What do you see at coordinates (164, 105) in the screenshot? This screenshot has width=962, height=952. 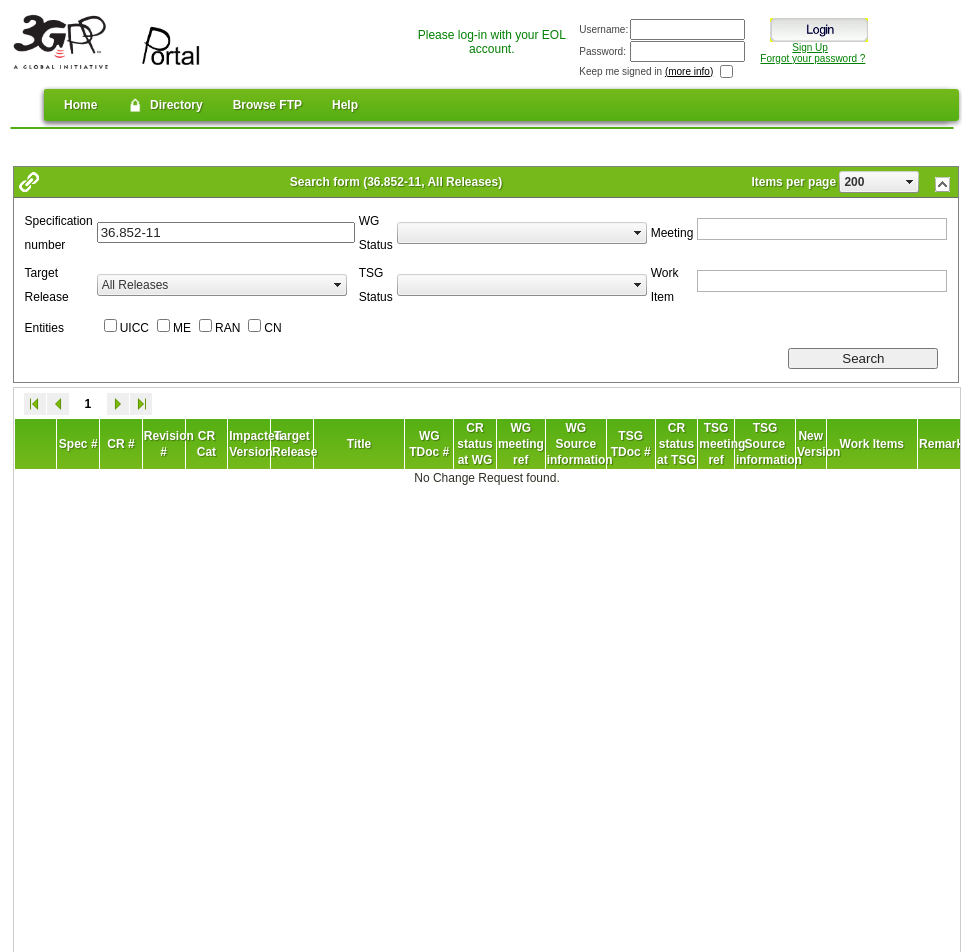 I see `Directory` at bounding box center [164, 105].